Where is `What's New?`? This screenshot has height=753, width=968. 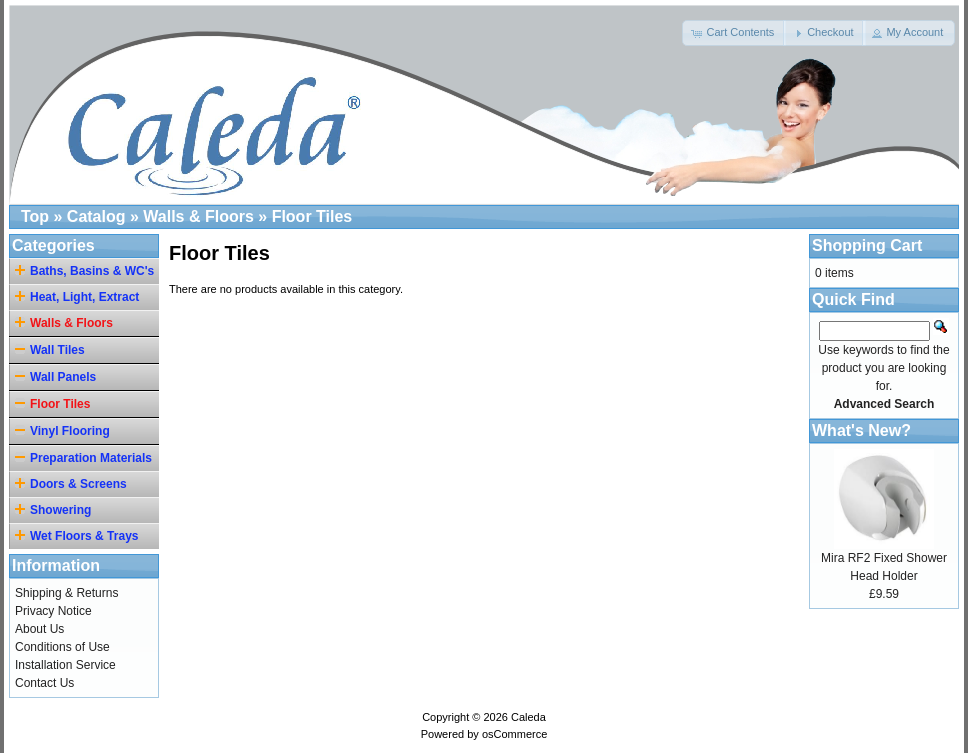
What's New? is located at coordinates (861, 430).